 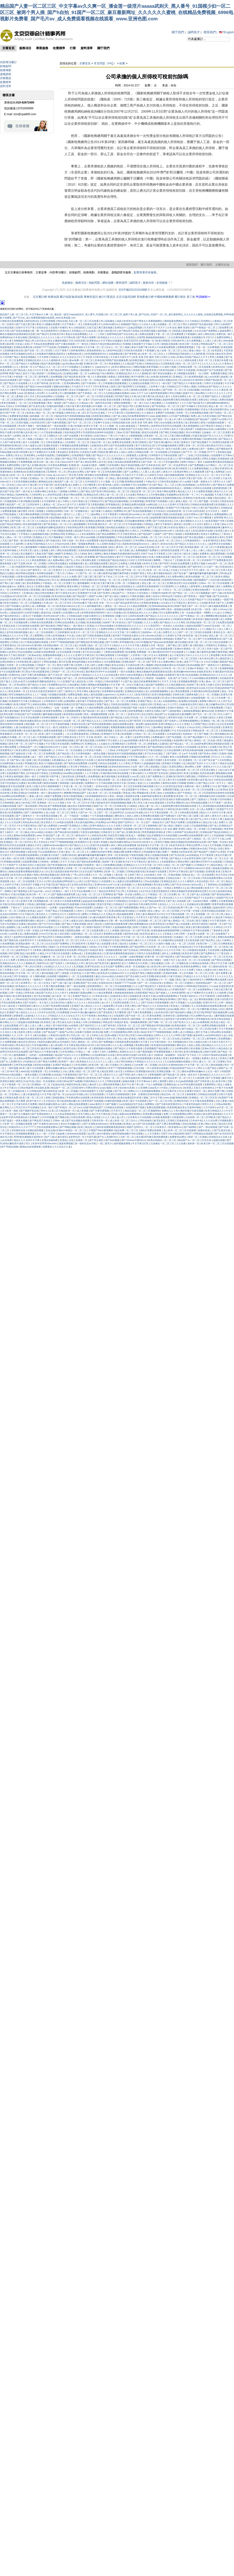 What do you see at coordinates (36, 671) in the screenshot?
I see `911美女片黄在线观看游戏` at bounding box center [36, 671].